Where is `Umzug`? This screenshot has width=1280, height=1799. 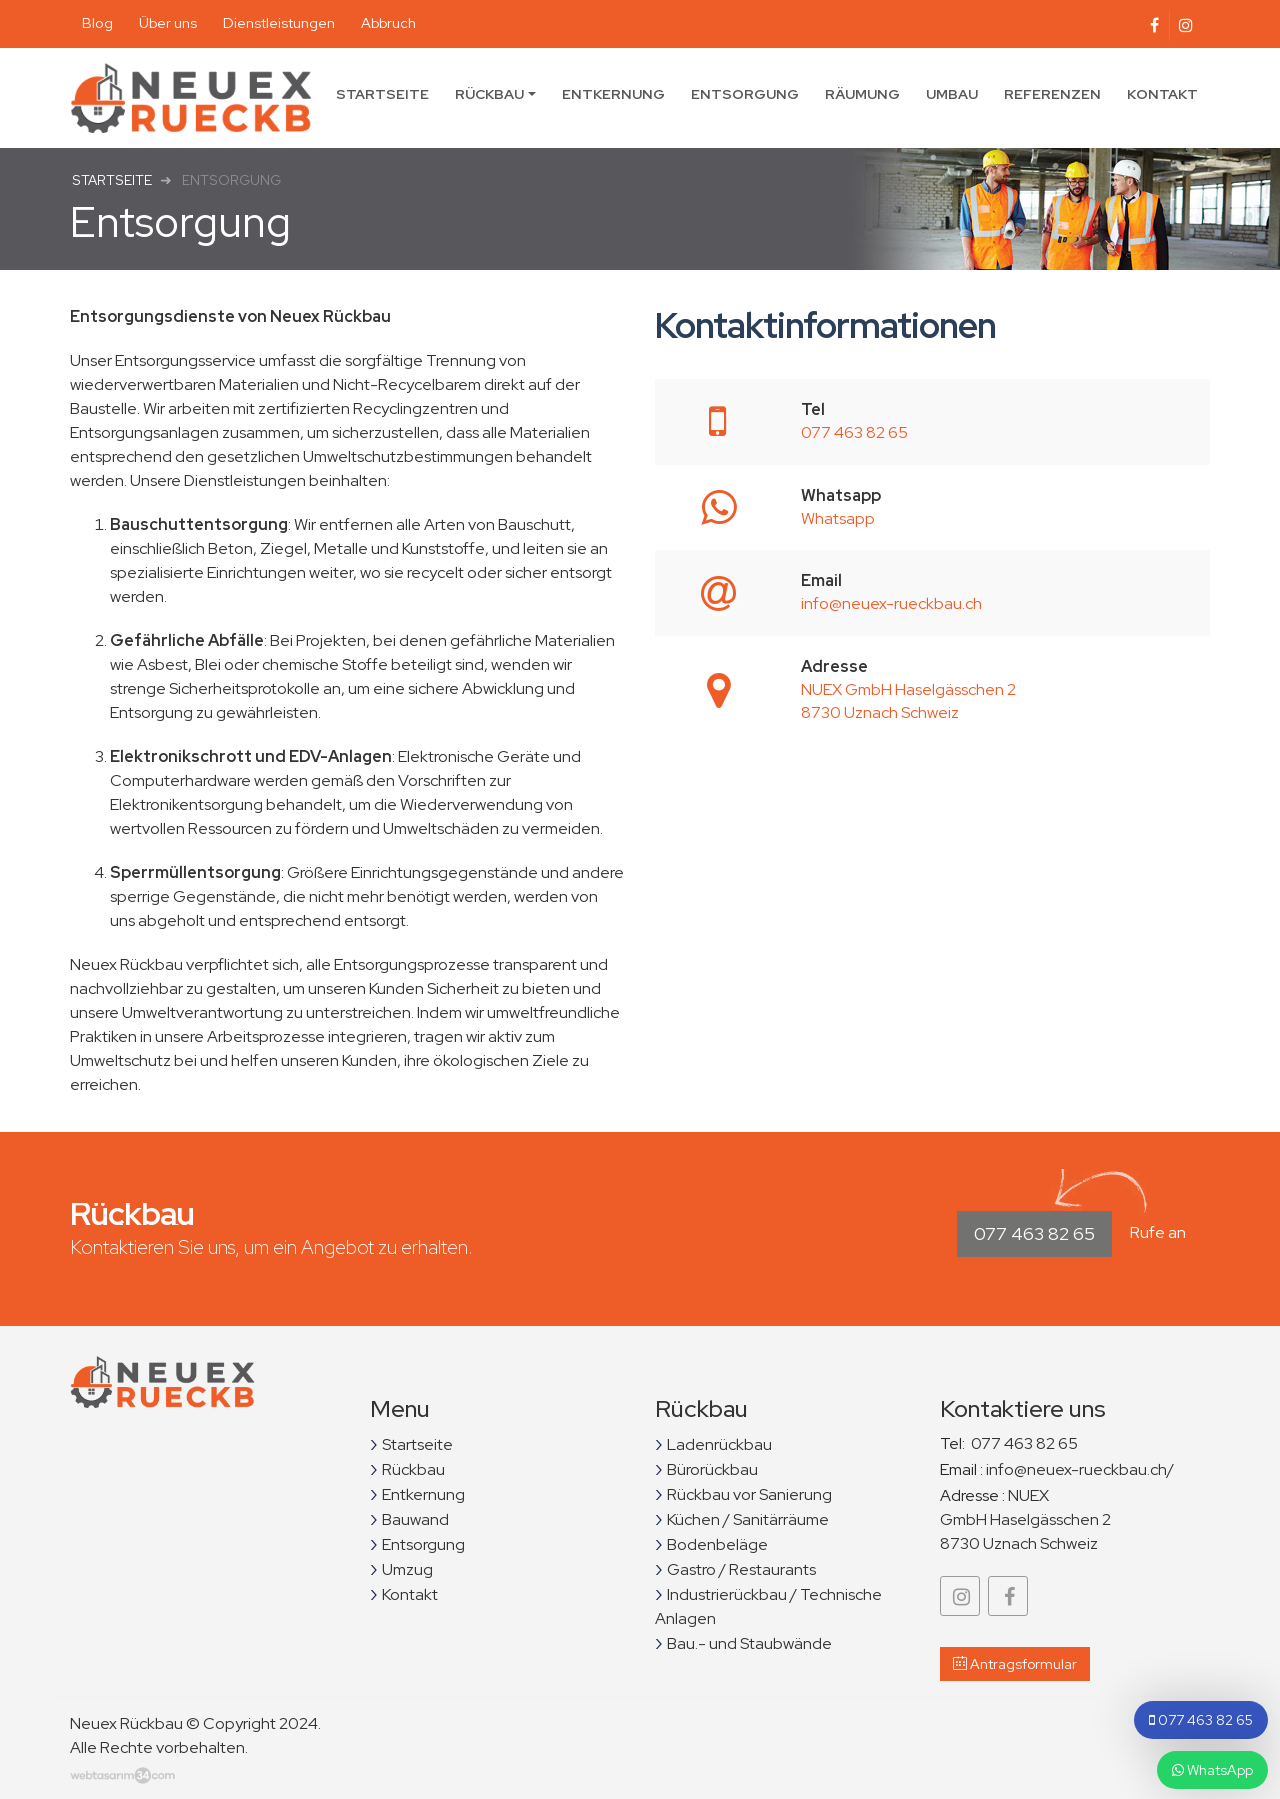 Umzug is located at coordinates (407, 1569).